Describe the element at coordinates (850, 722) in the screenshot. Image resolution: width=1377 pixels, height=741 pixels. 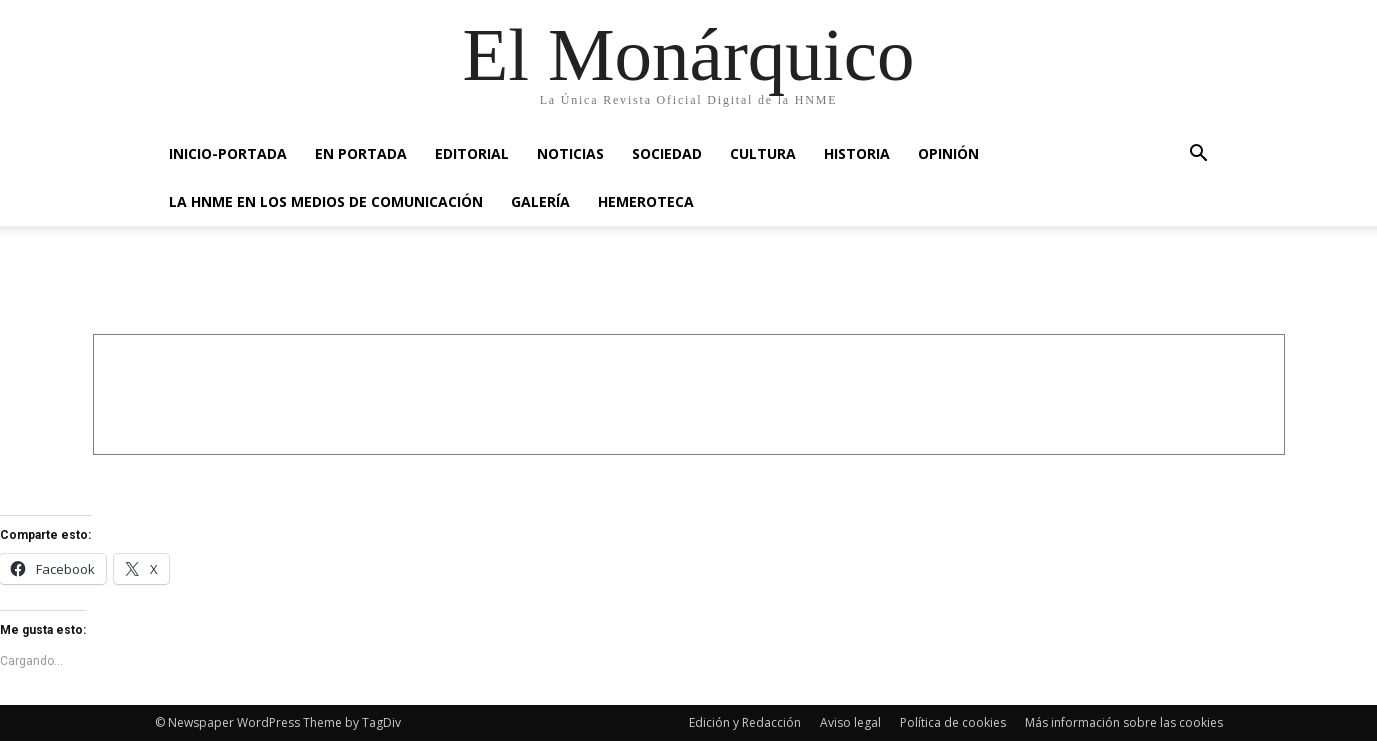
I see `Aviso legal` at that location.